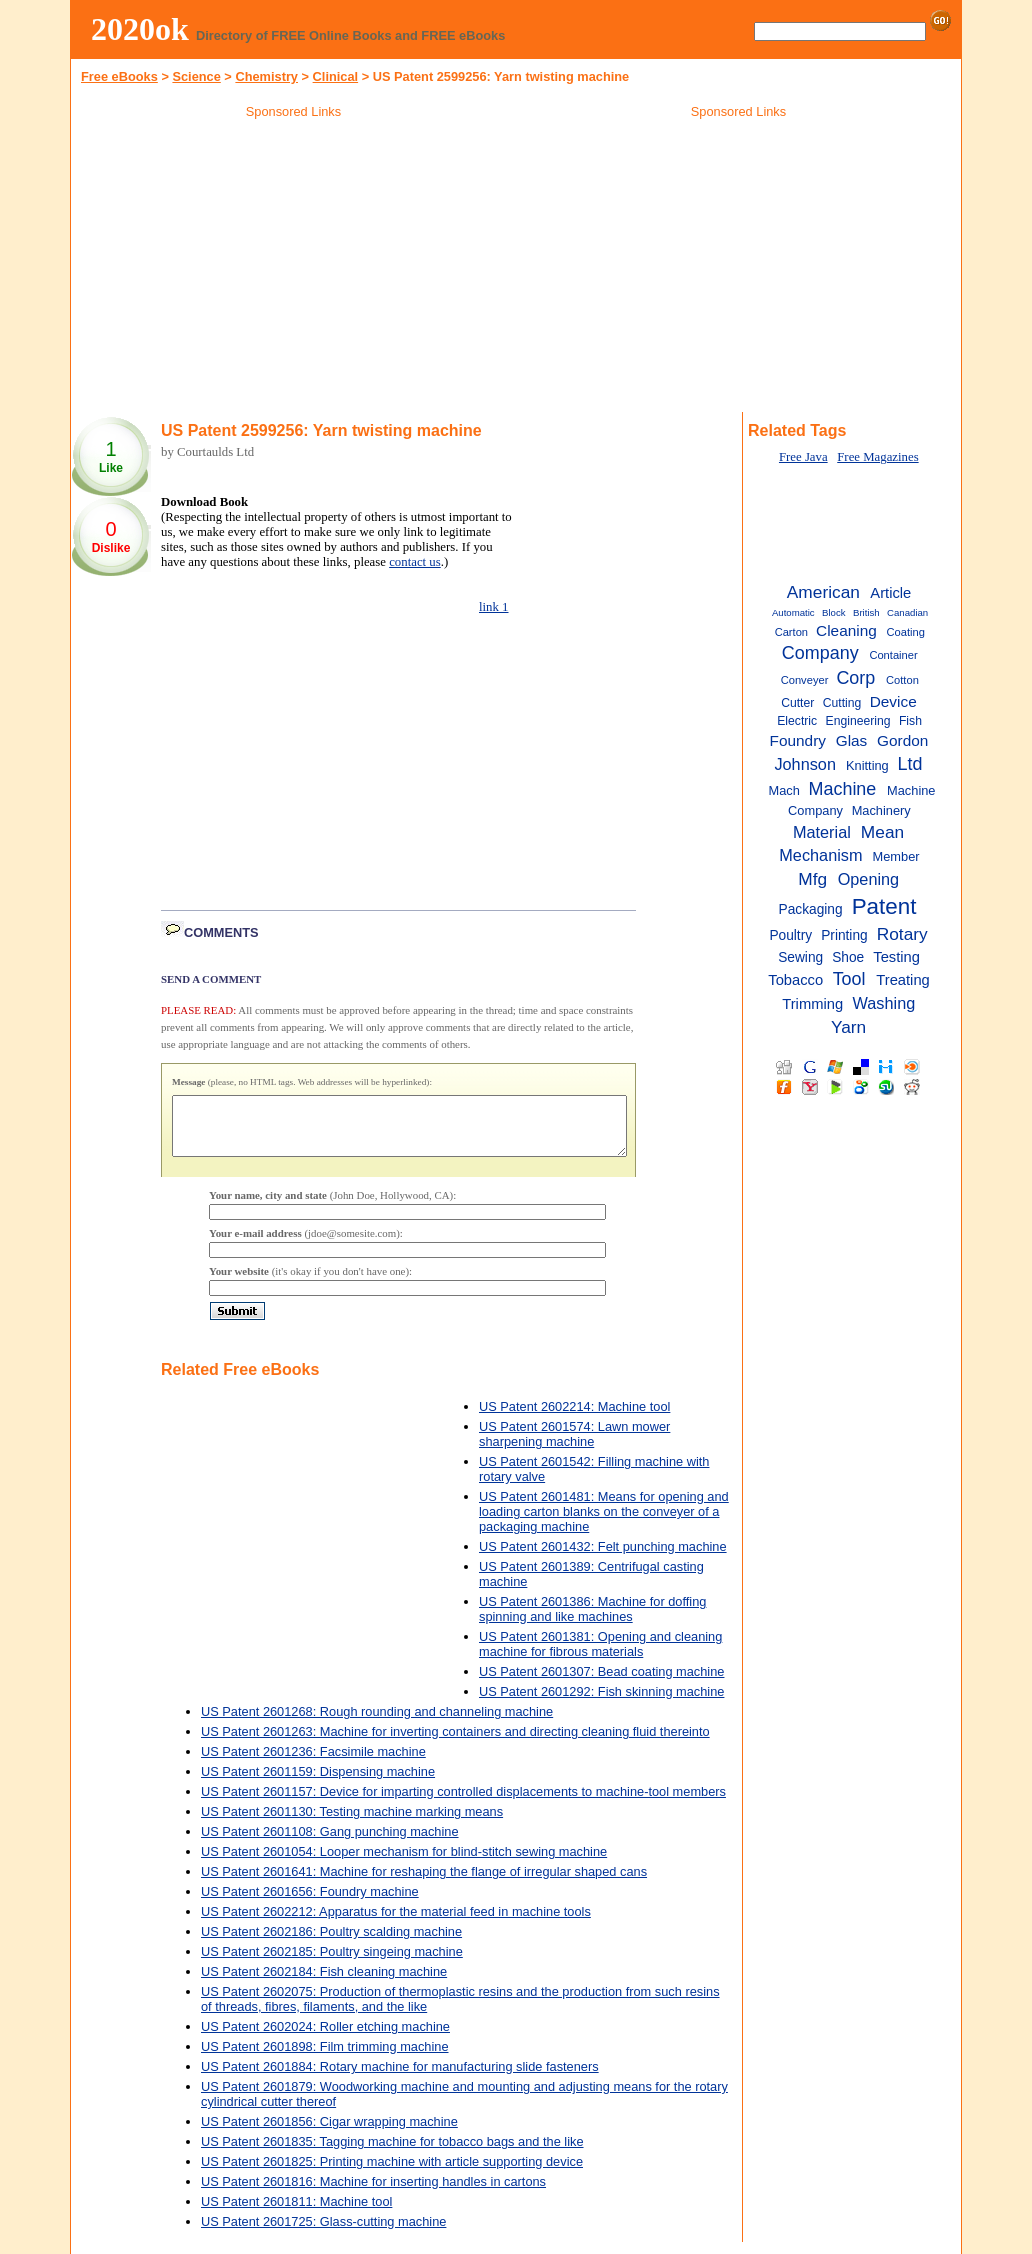 The width and height of the screenshot is (1032, 2254). I want to click on US Patent 2601816: Machine for inserting handles in cartons, so click(373, 2193).